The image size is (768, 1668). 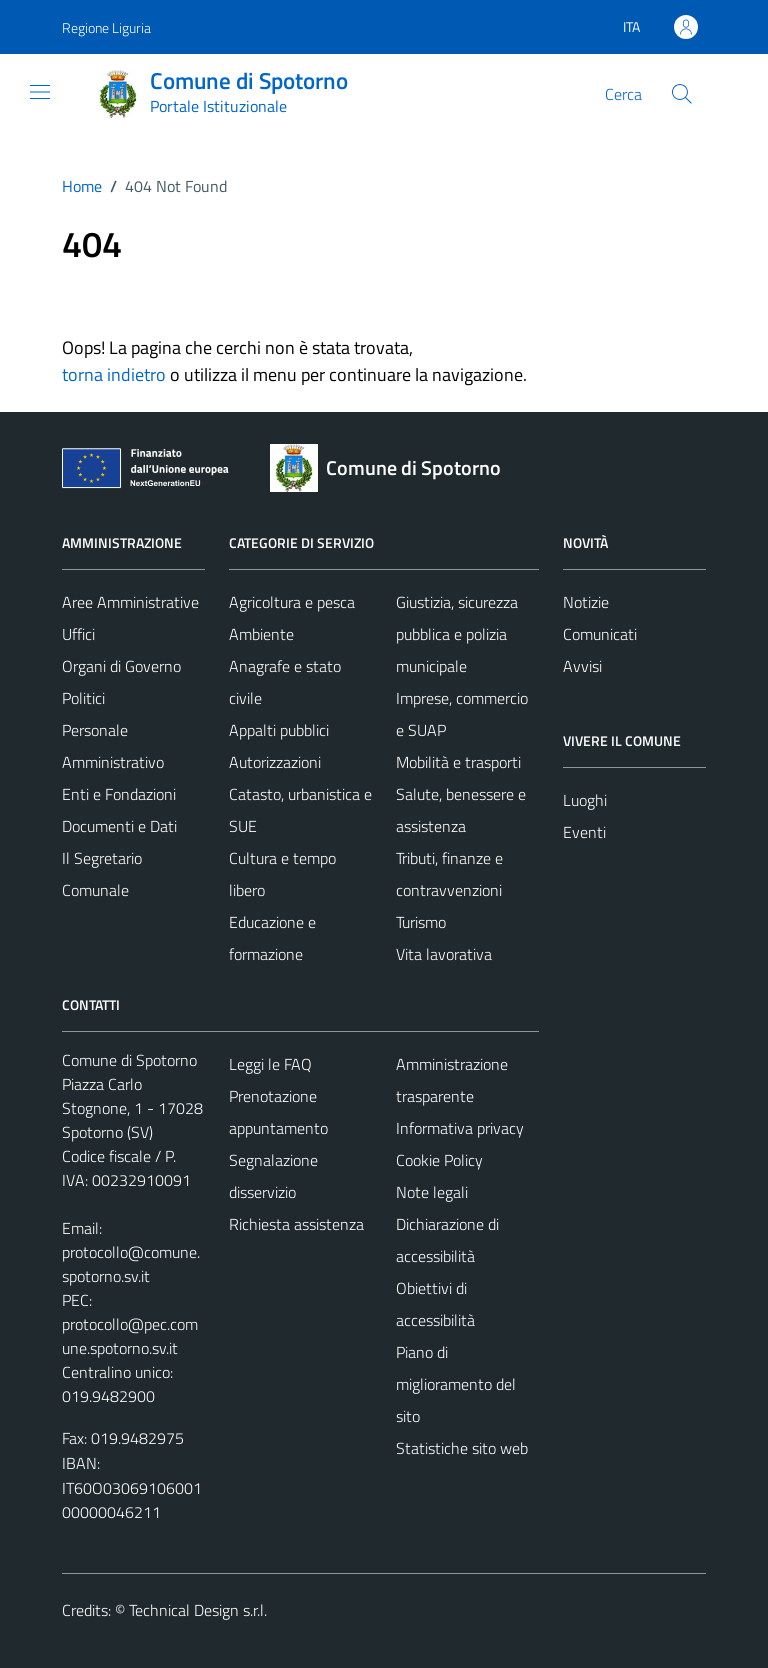 I want to click on Avvisi, so click(x=582, y=666).